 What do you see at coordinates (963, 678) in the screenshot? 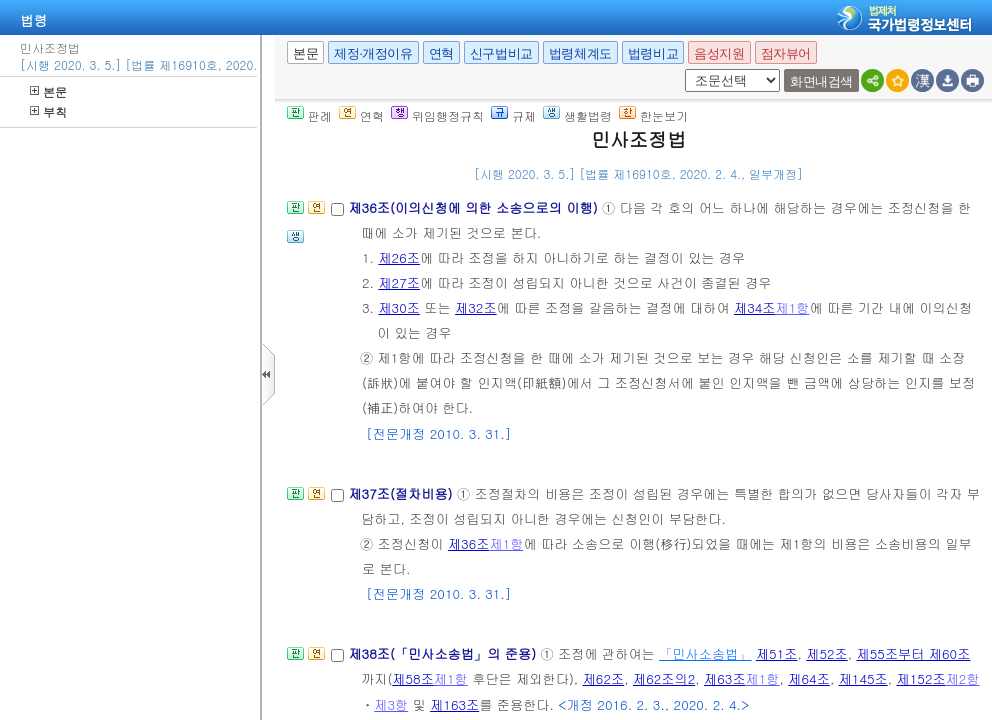
I see `제2항` at bounding box center [963, 678].